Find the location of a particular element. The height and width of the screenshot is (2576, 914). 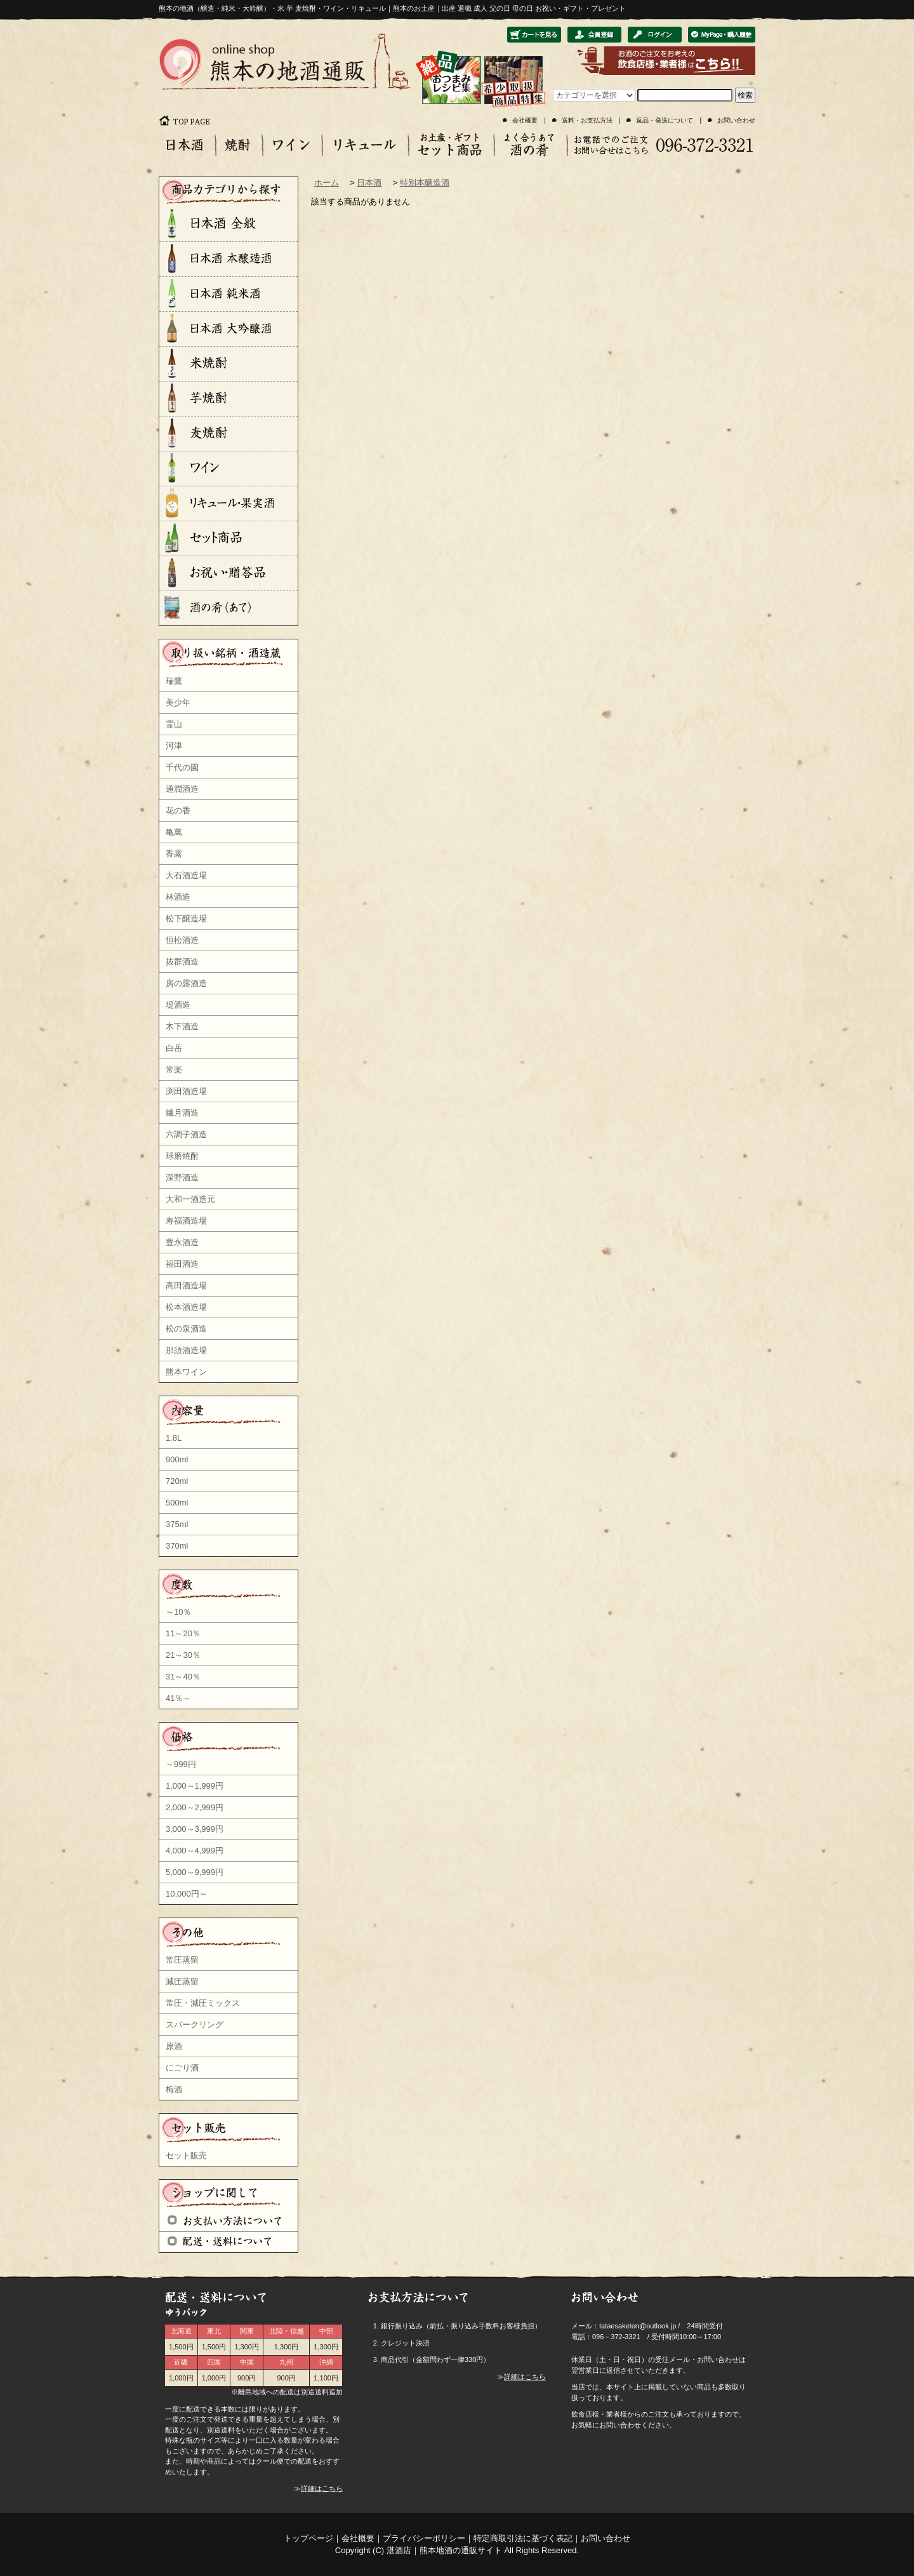

渕田酒造場 is located at coordinates (186, 1091).